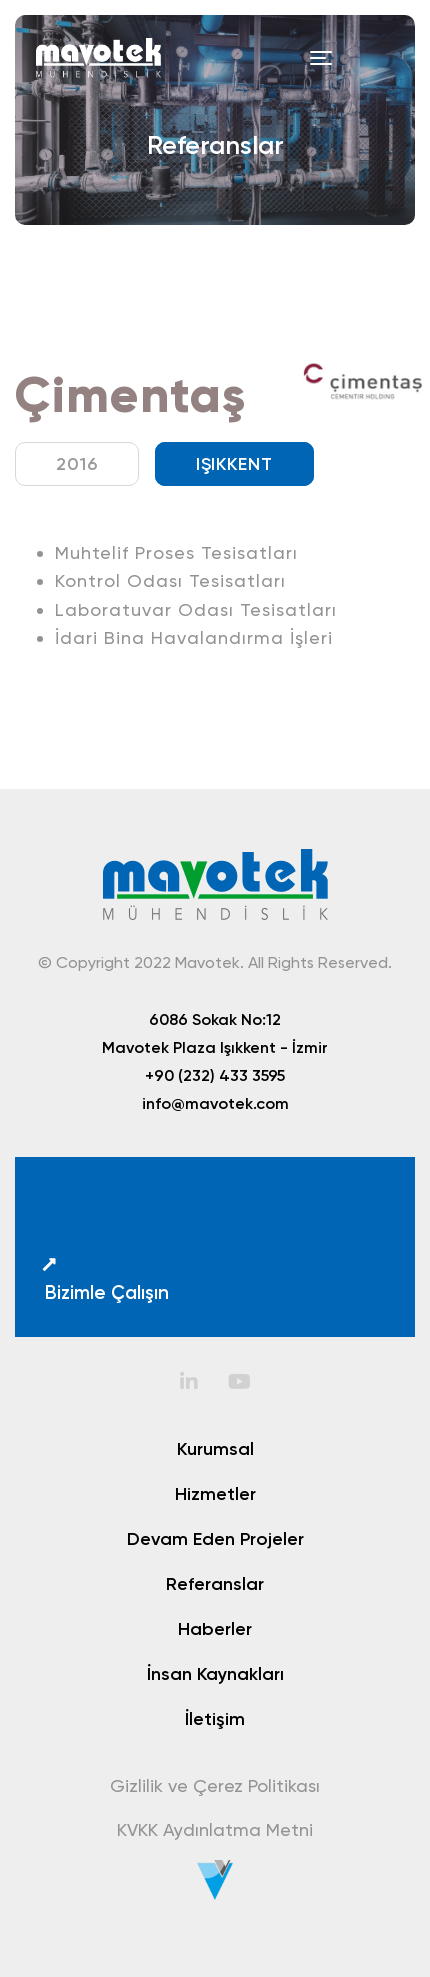 Image resolution: width=430 pixels, height=1977 pixels. I want to click on İnsan Kaynakları, so click(215, 1674).